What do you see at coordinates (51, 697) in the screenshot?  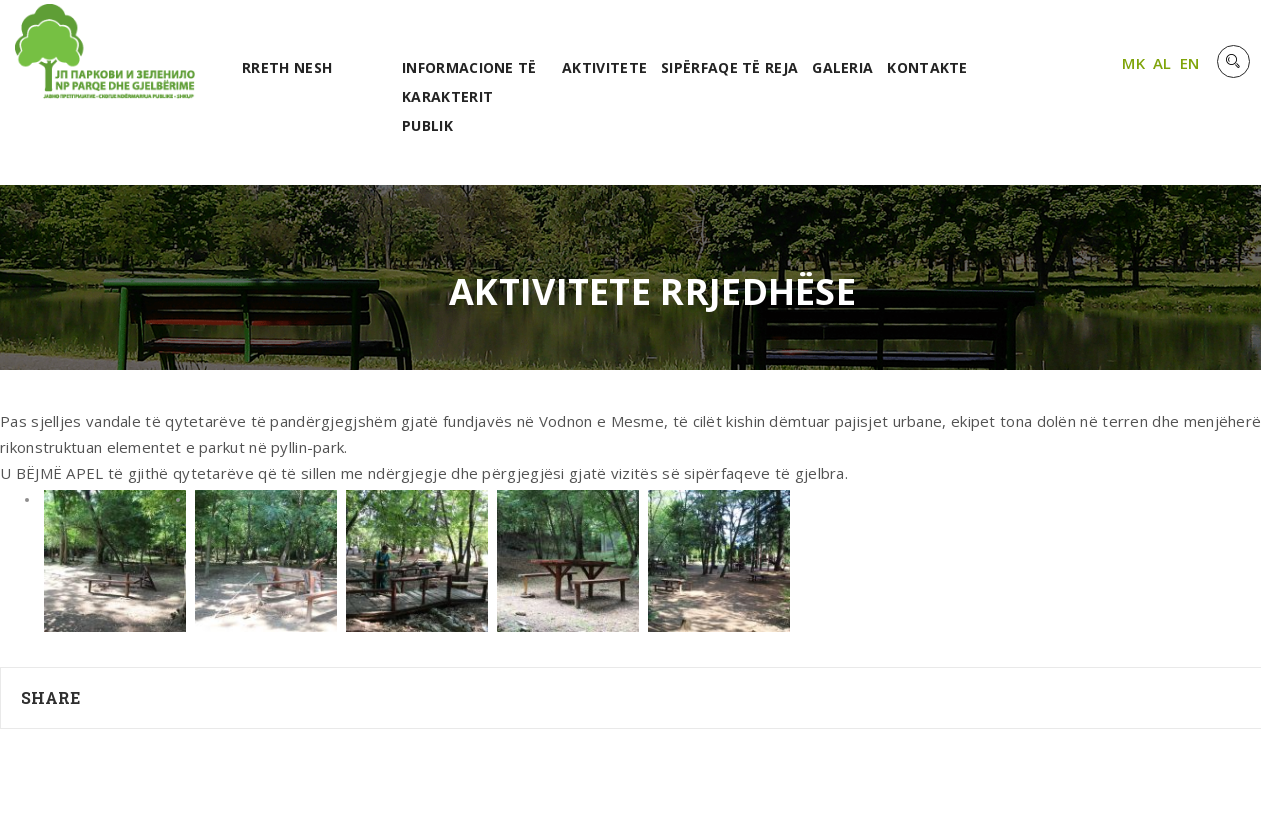 I see `Share` at bounding box center [51, 697].